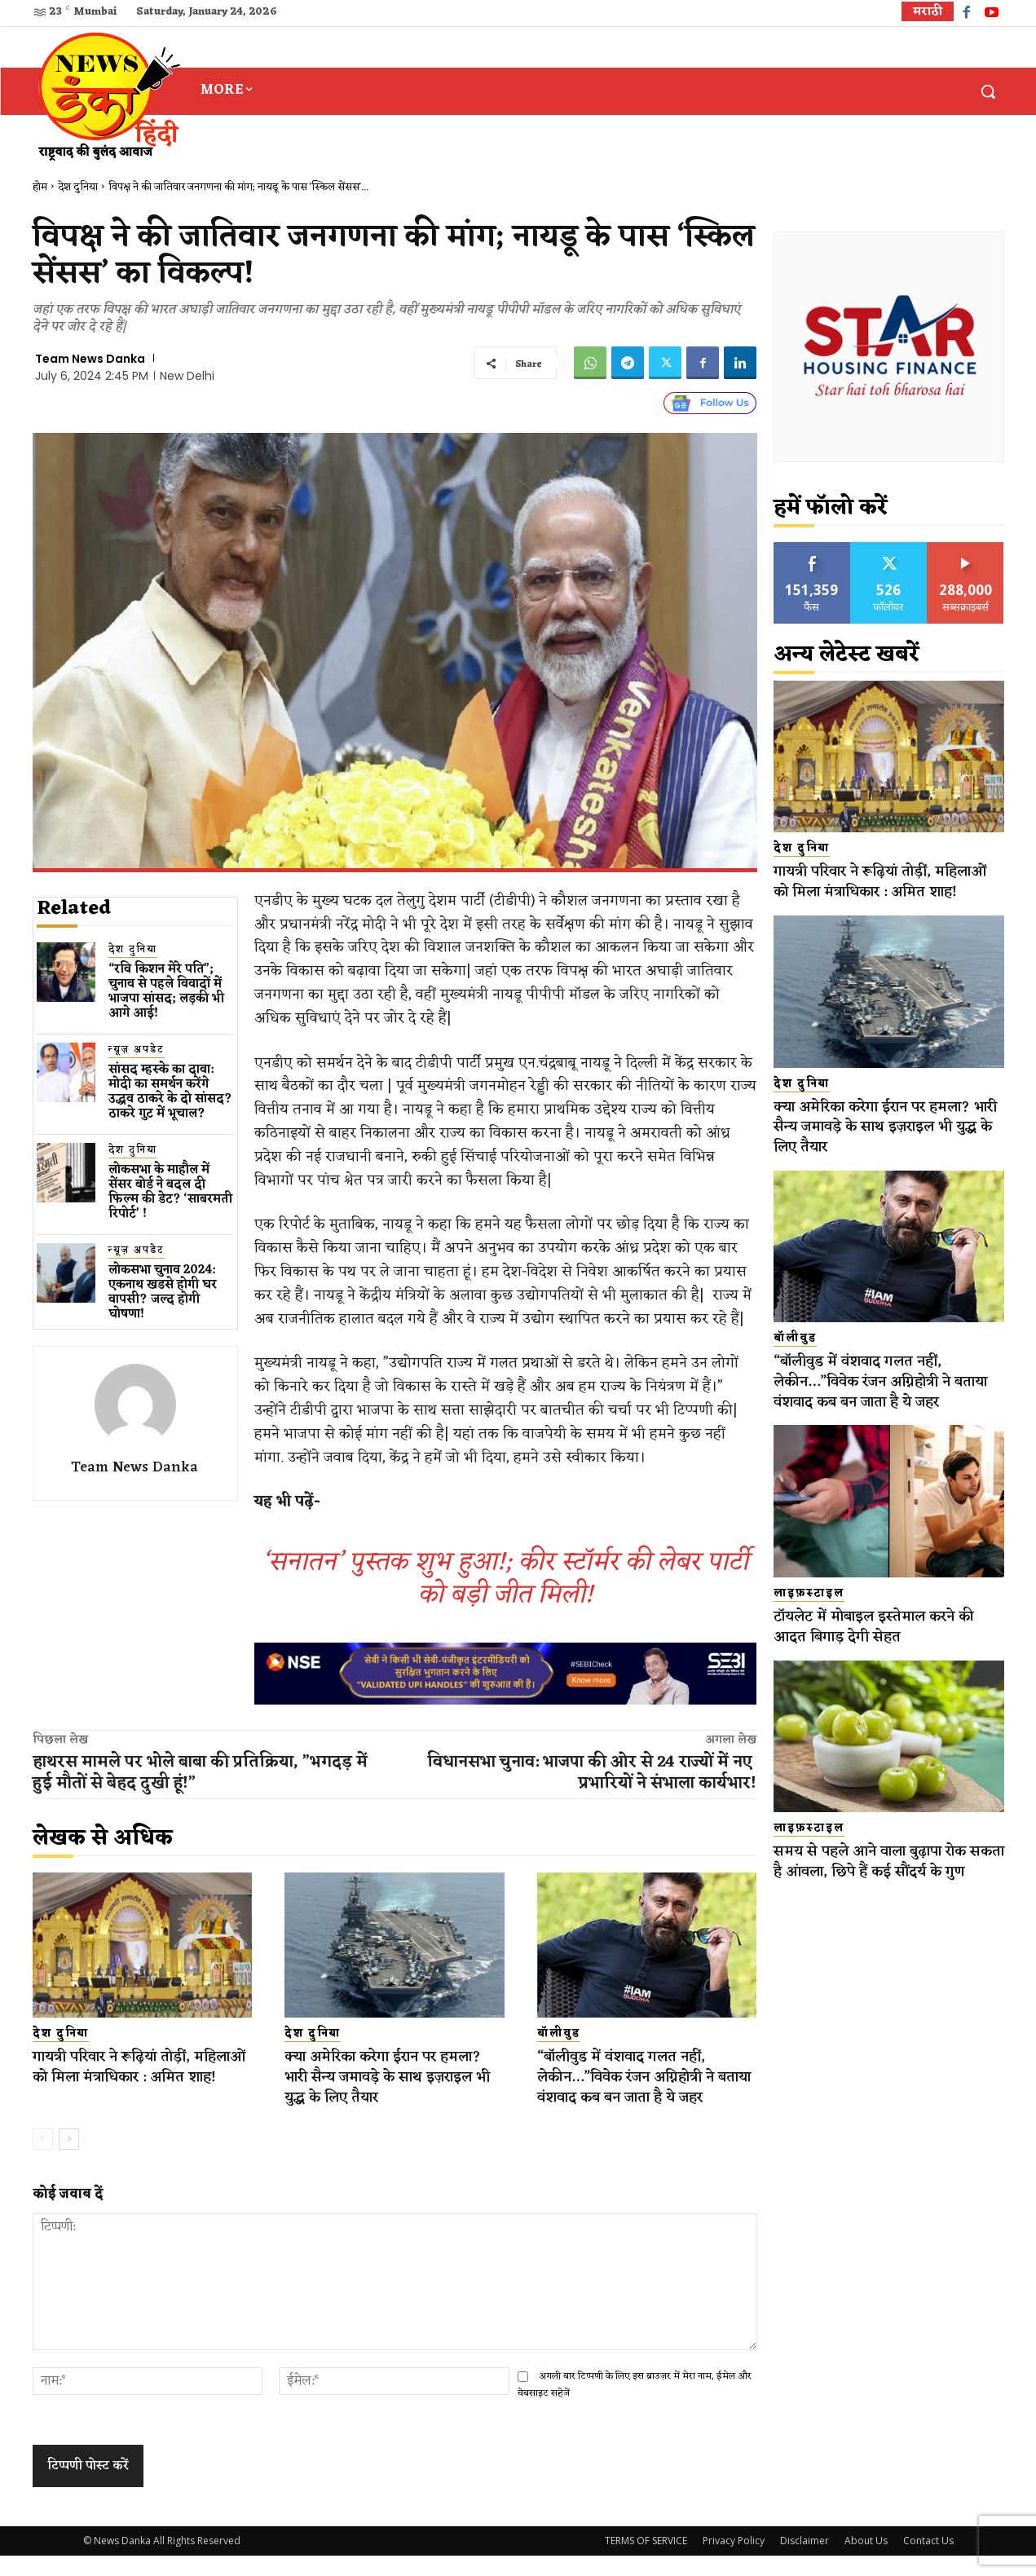 This screenshot has height=2576, width=1036. I want to click on Team News Danka, so click(90, 358).